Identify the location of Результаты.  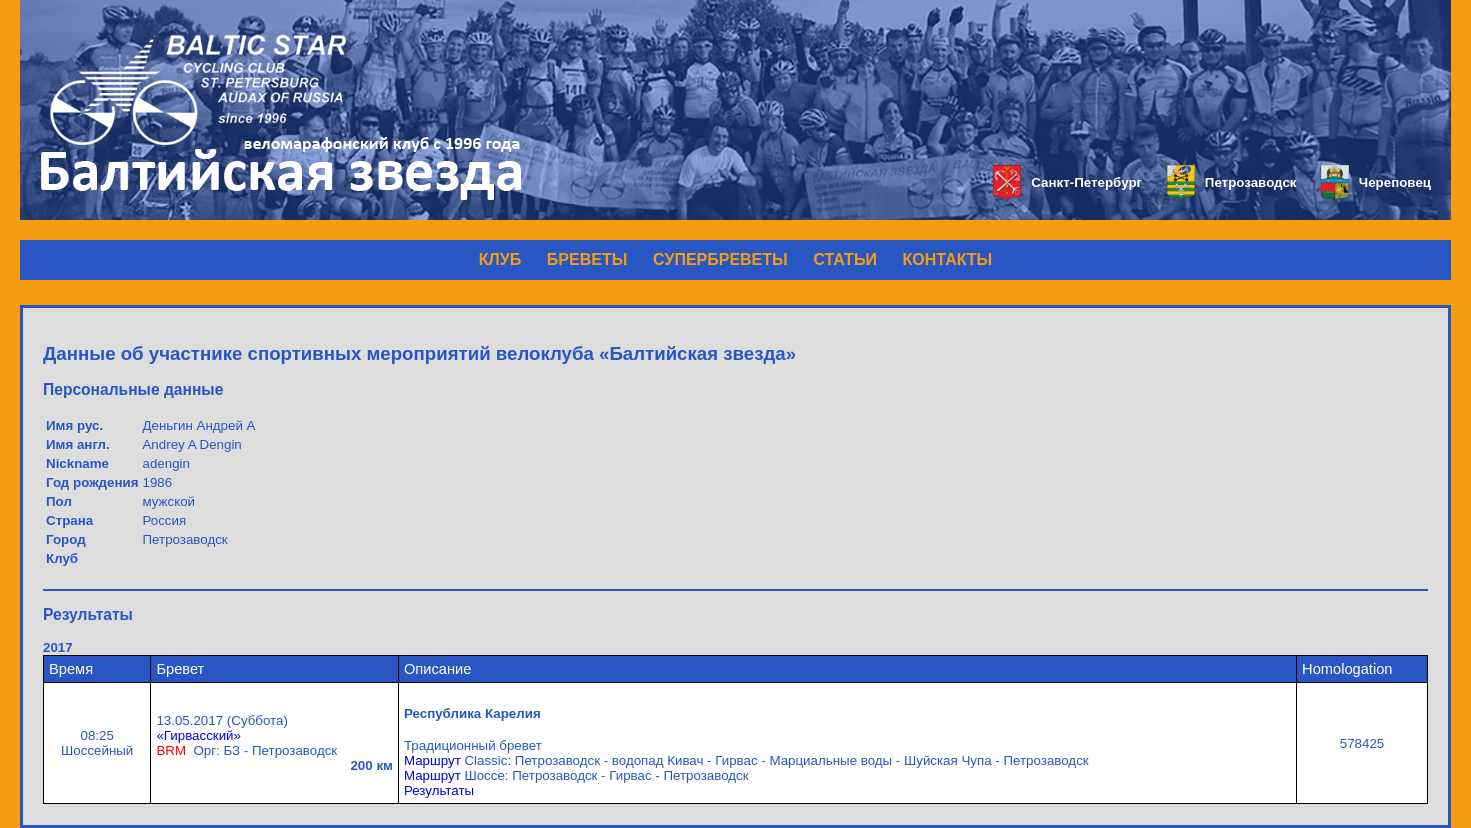
(439, 790).